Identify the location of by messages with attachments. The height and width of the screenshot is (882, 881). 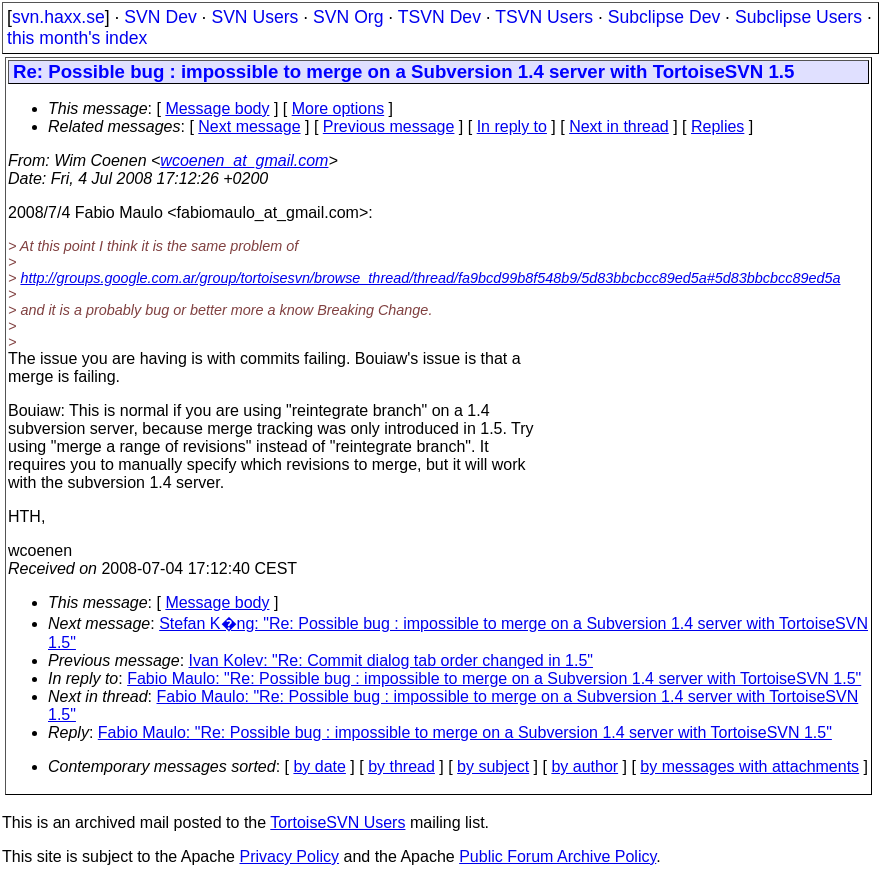
(749, 766).